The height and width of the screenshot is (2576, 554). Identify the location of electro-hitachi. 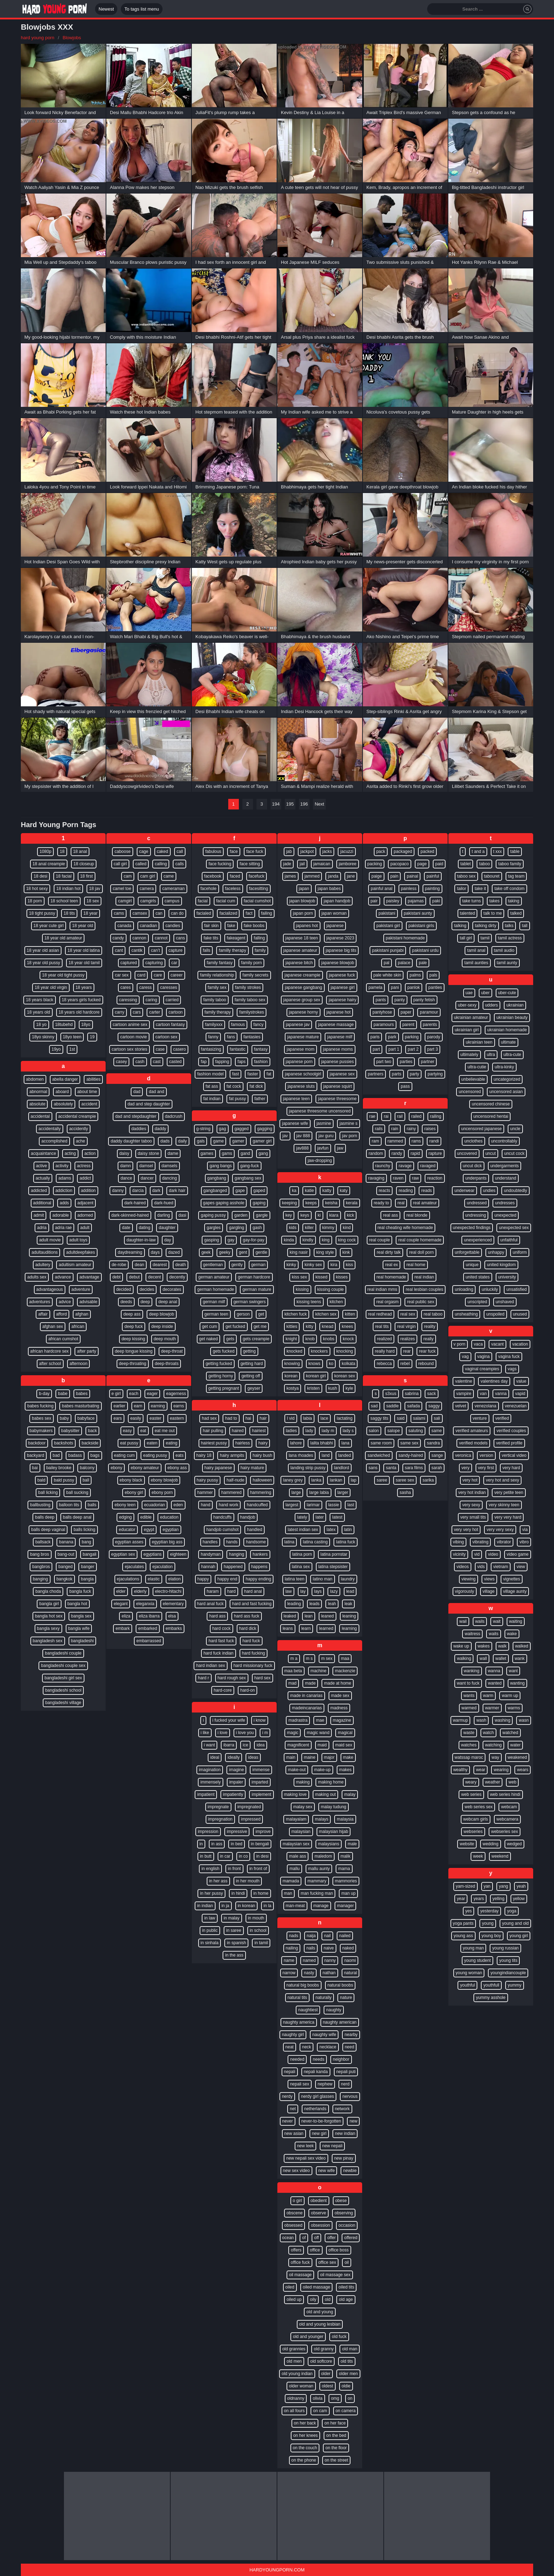
(168, 1591).